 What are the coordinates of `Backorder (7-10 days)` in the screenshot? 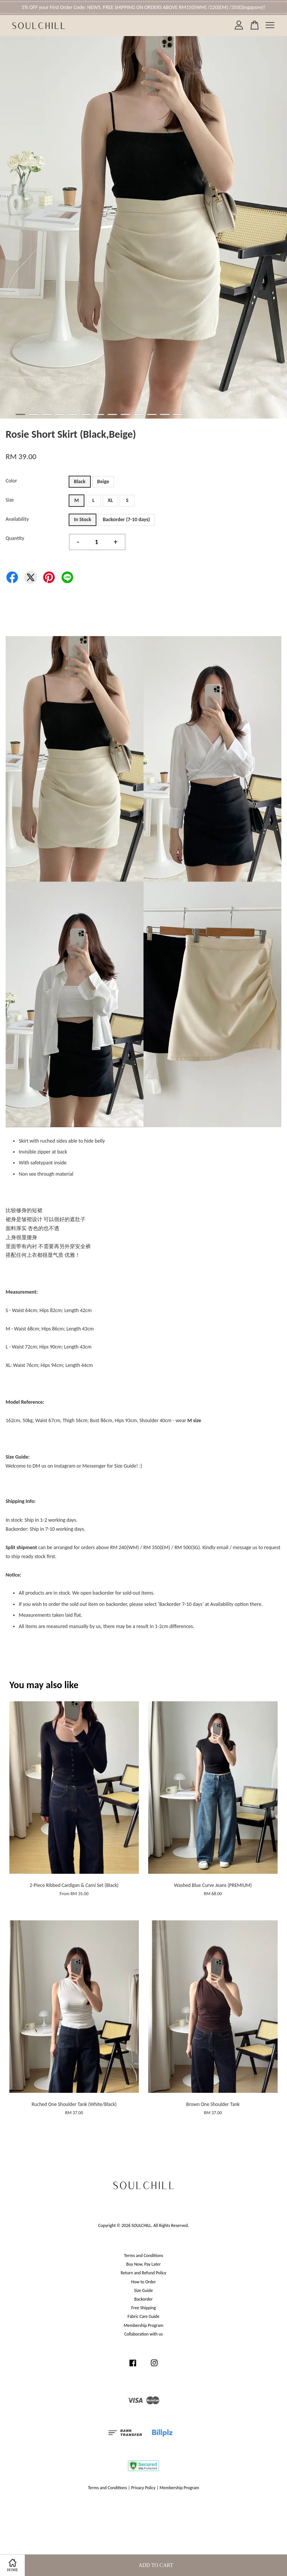 It's located at (126, 519).